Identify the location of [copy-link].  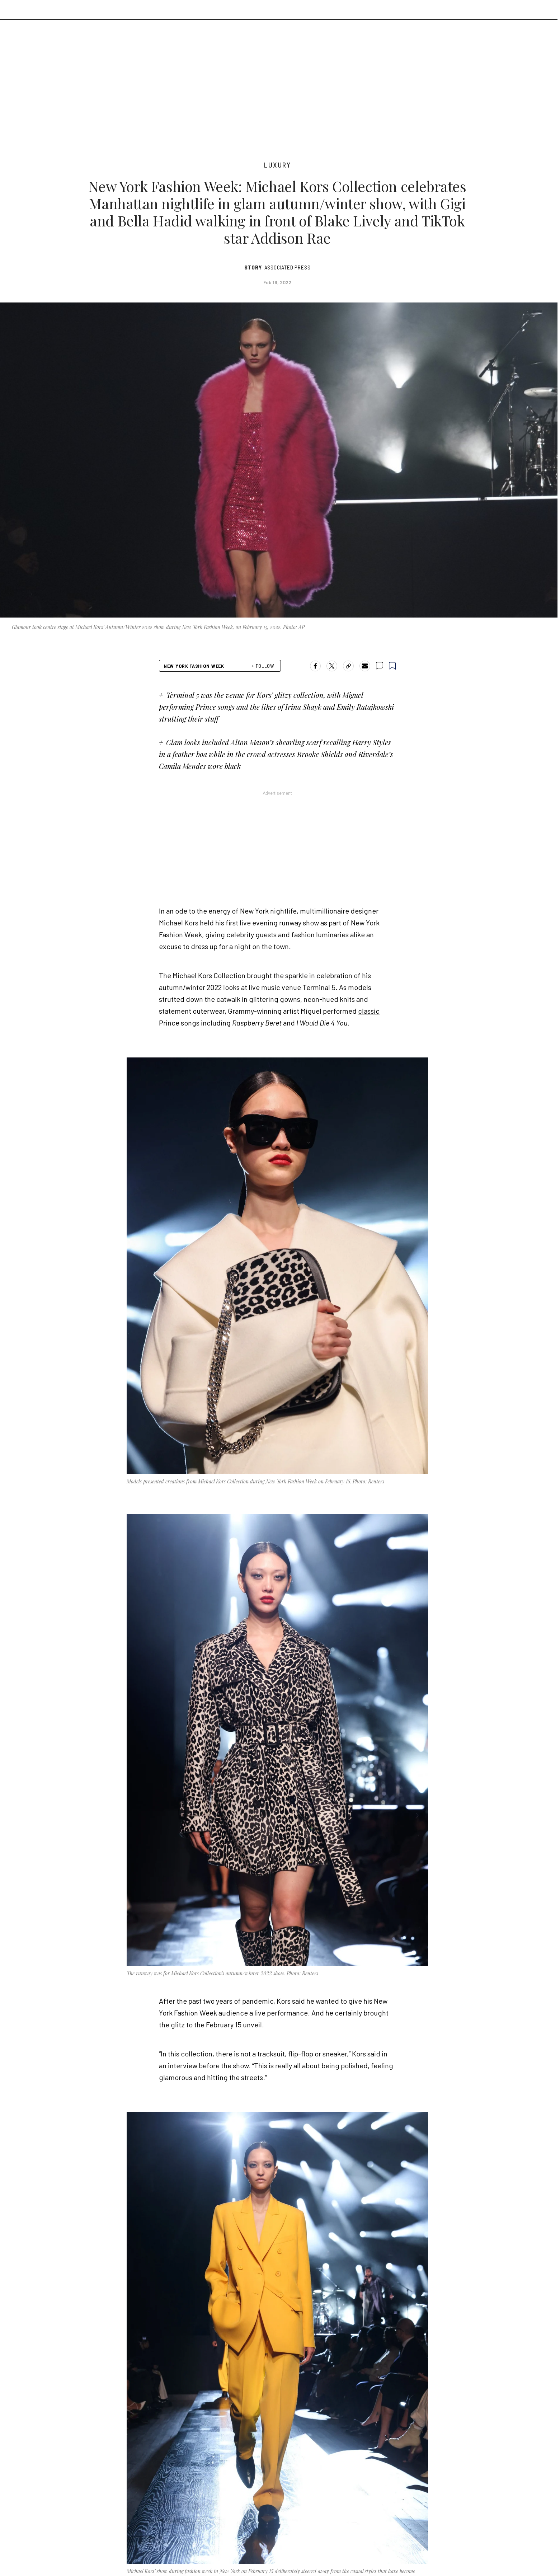
(348, 666).